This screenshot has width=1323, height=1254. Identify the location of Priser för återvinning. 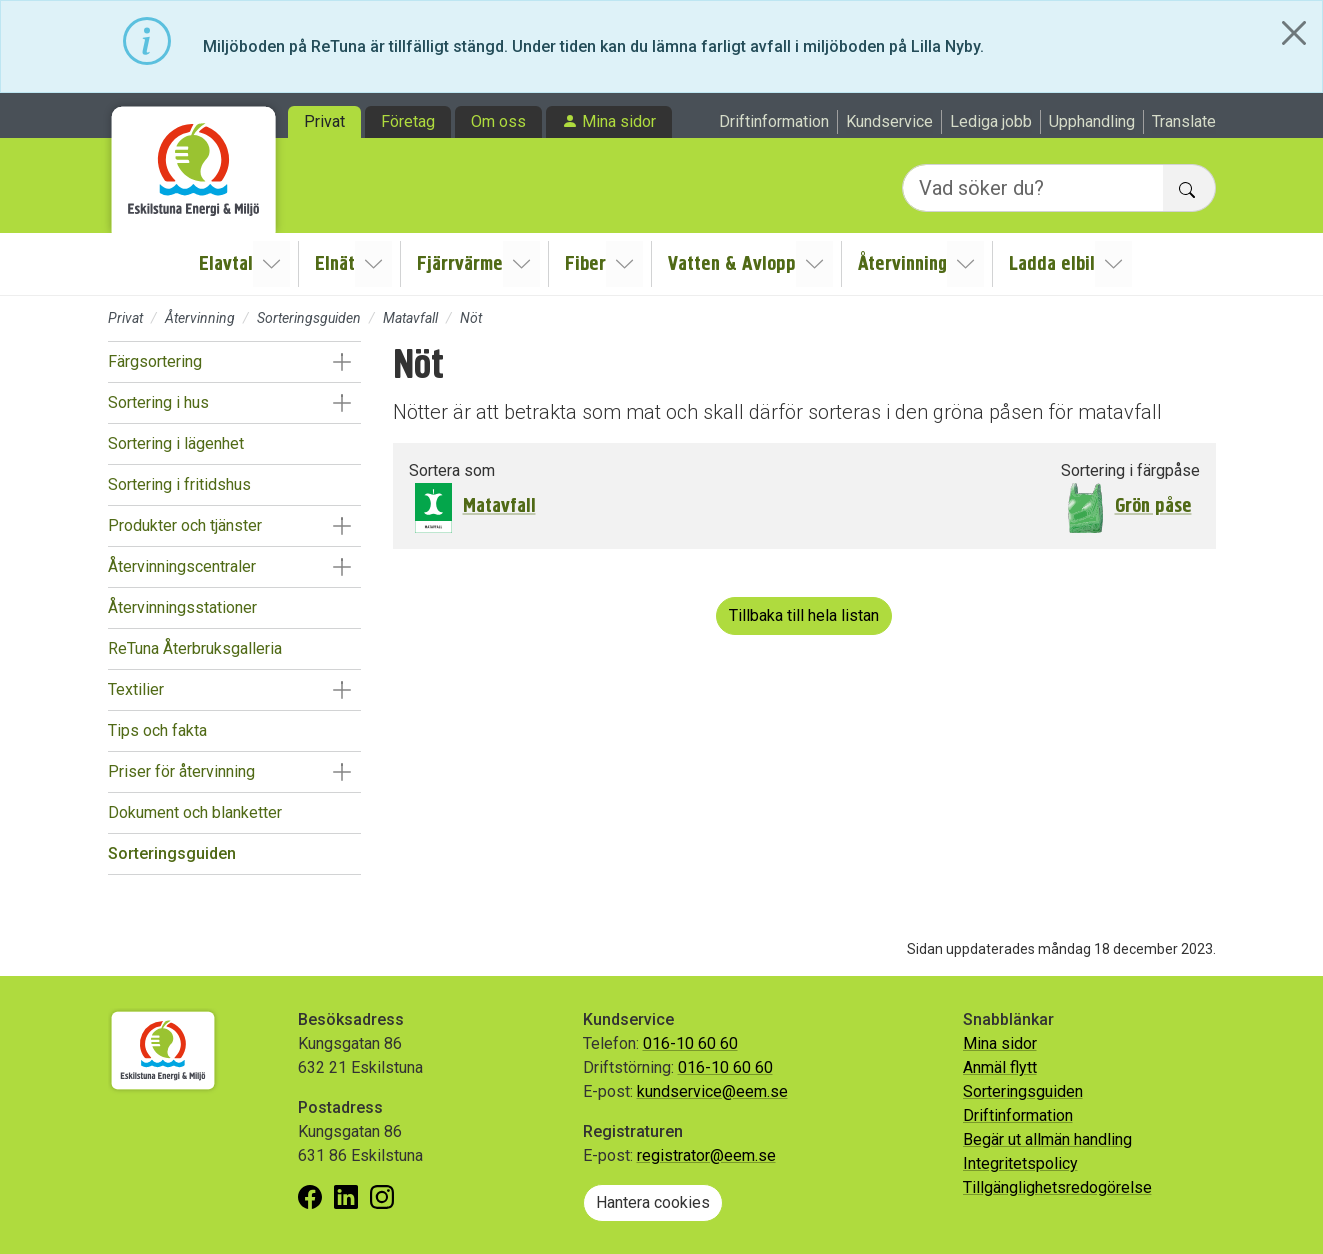
(181, 771).